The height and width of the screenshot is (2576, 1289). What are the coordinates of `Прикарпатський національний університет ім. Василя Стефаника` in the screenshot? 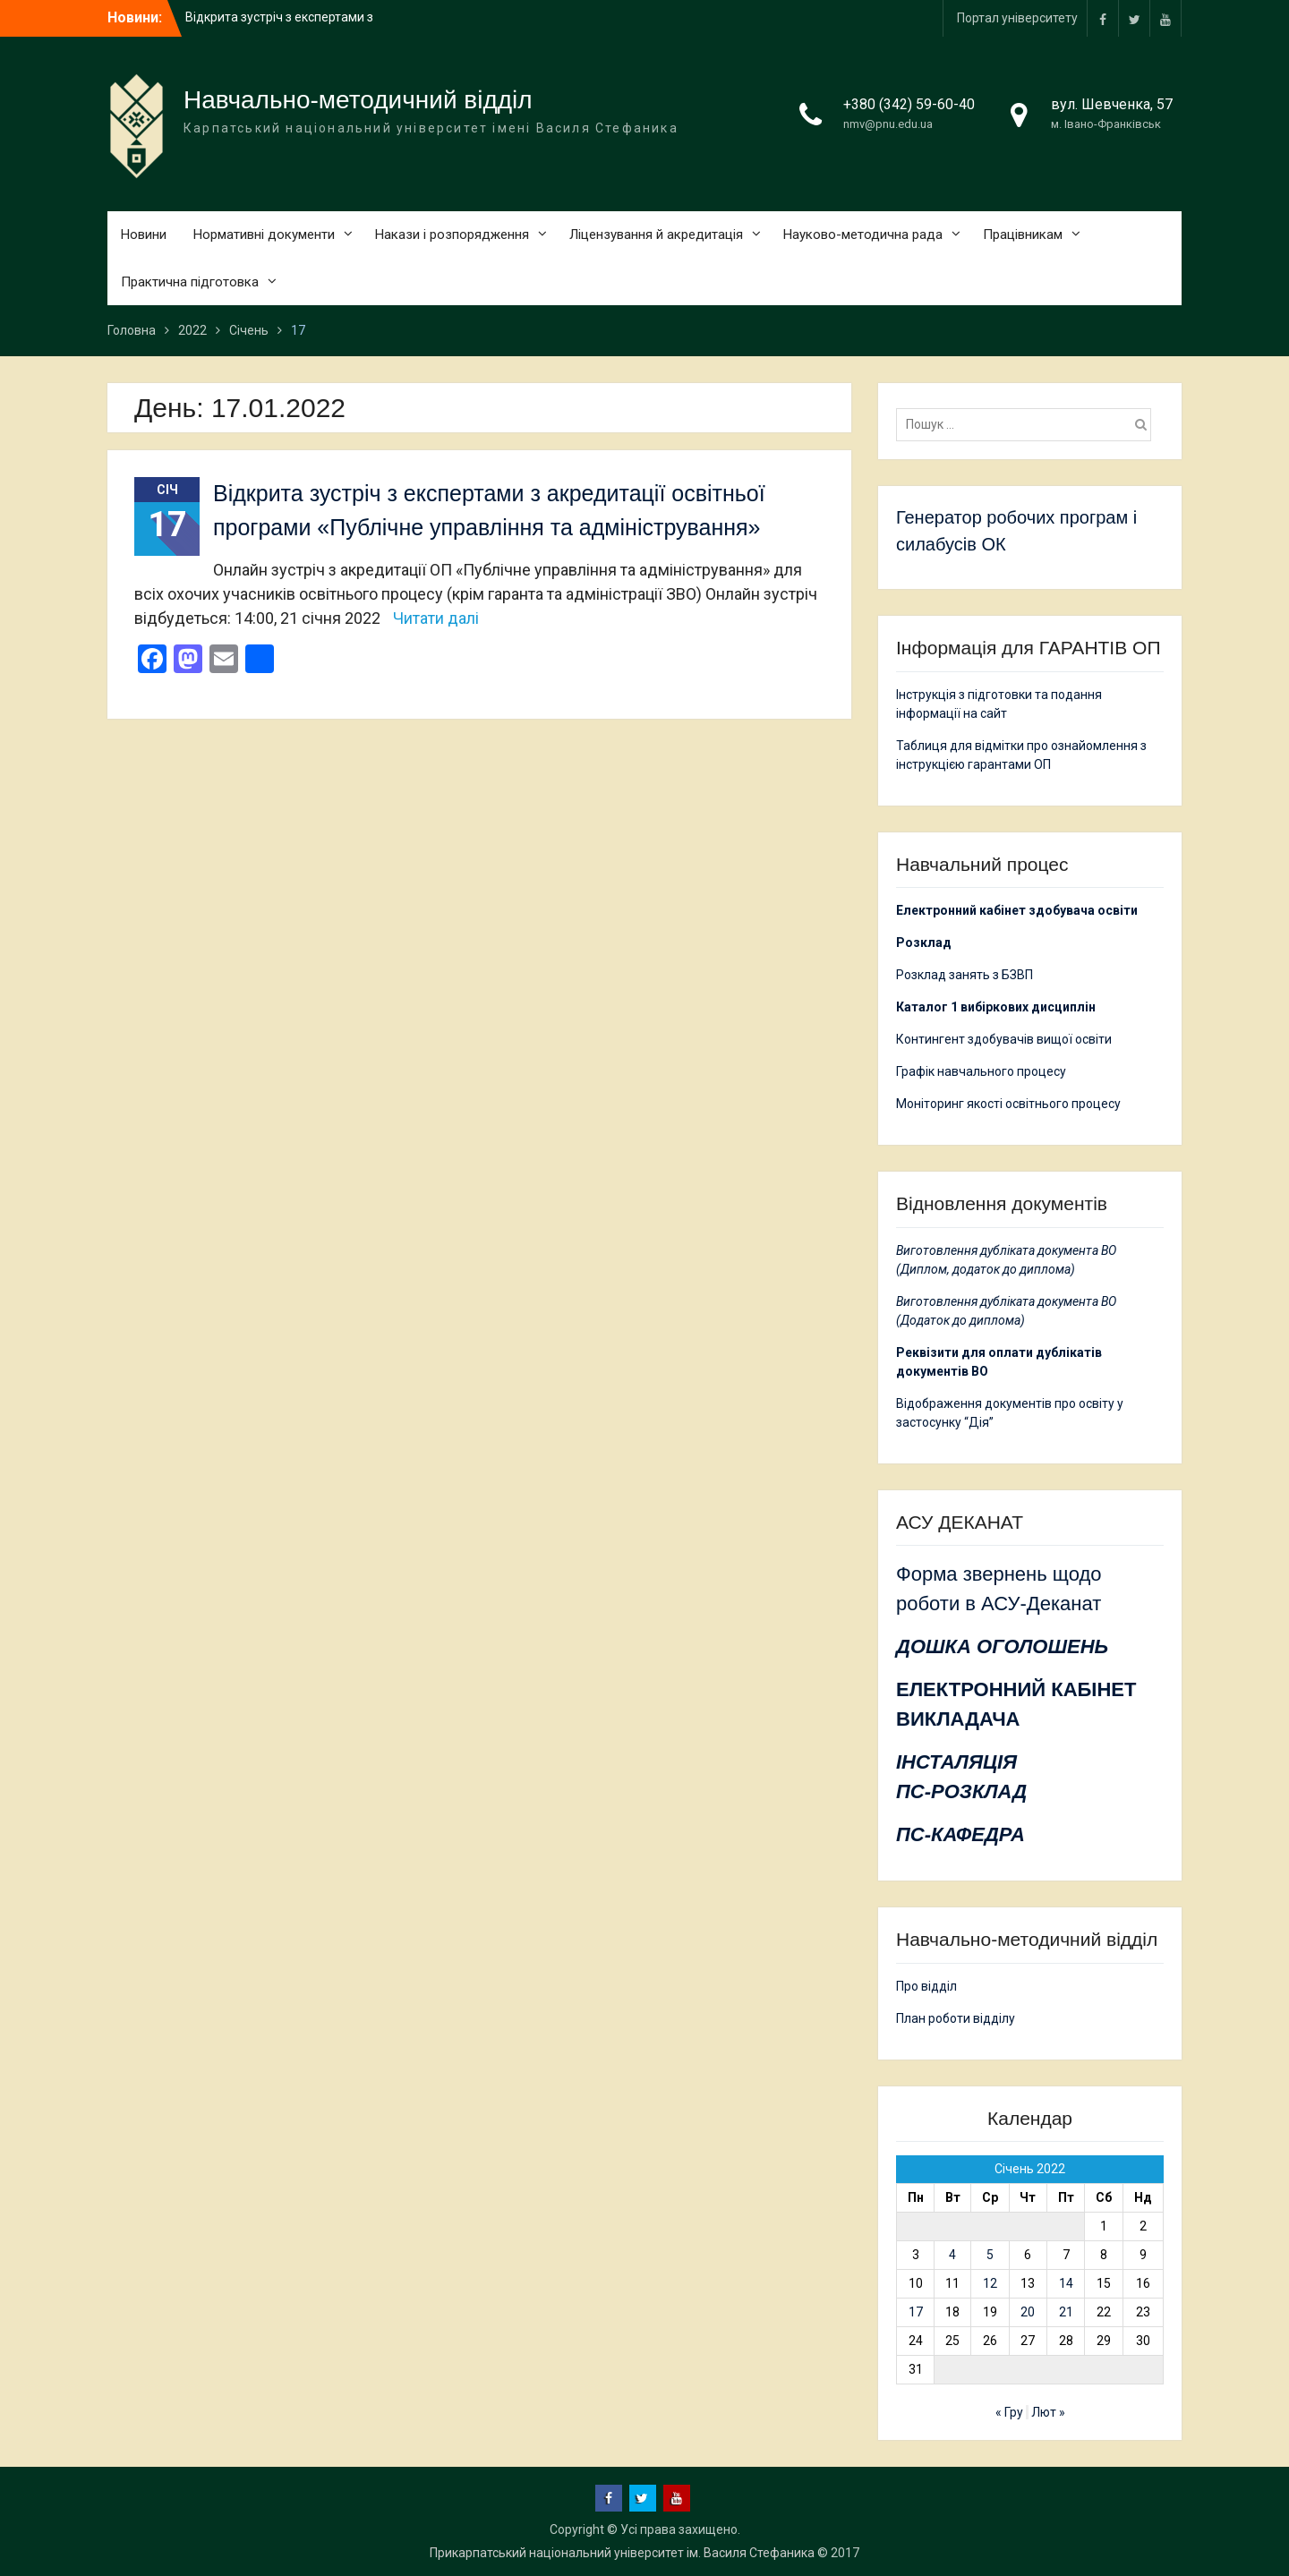 It's located at (622, 2553).